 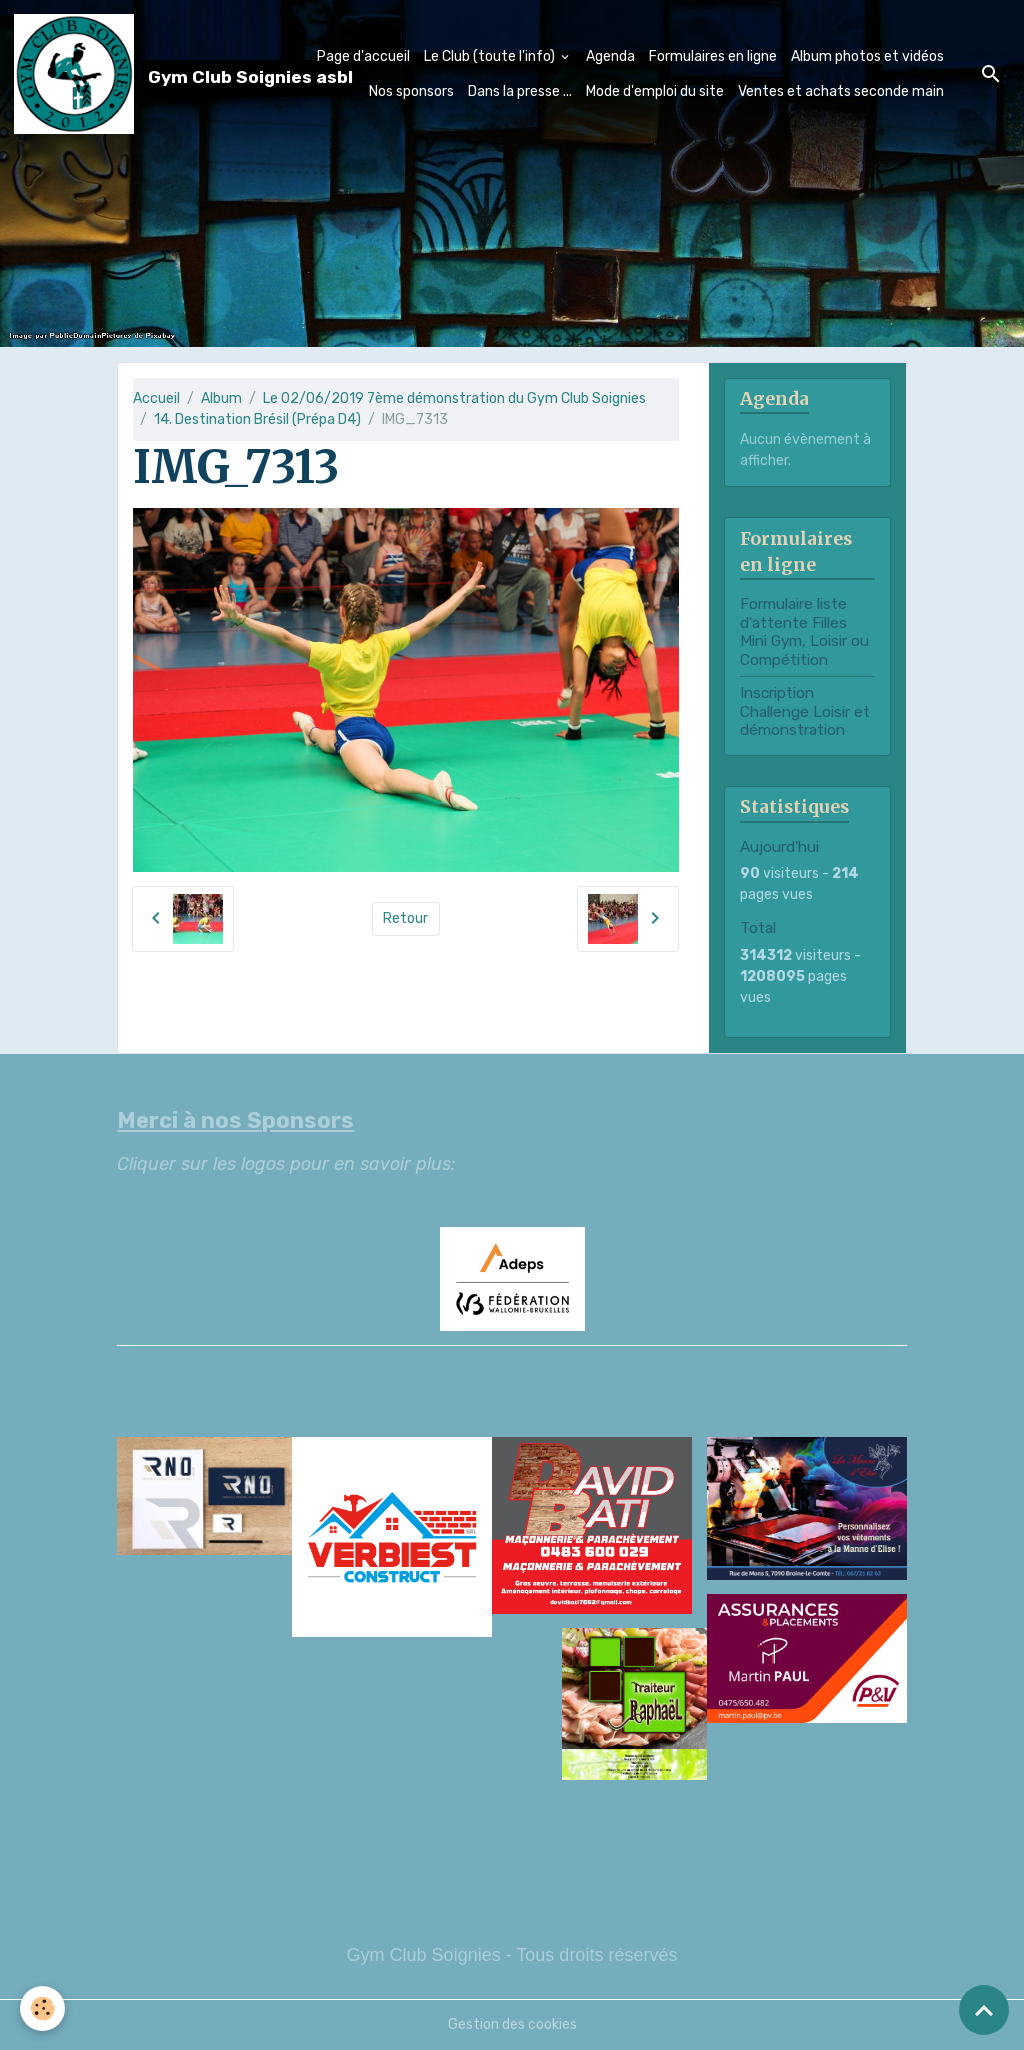 I want to click on Le 02/06/2019 7ème démonstration du Gym Club Soignies, so click(x=454, y=398).